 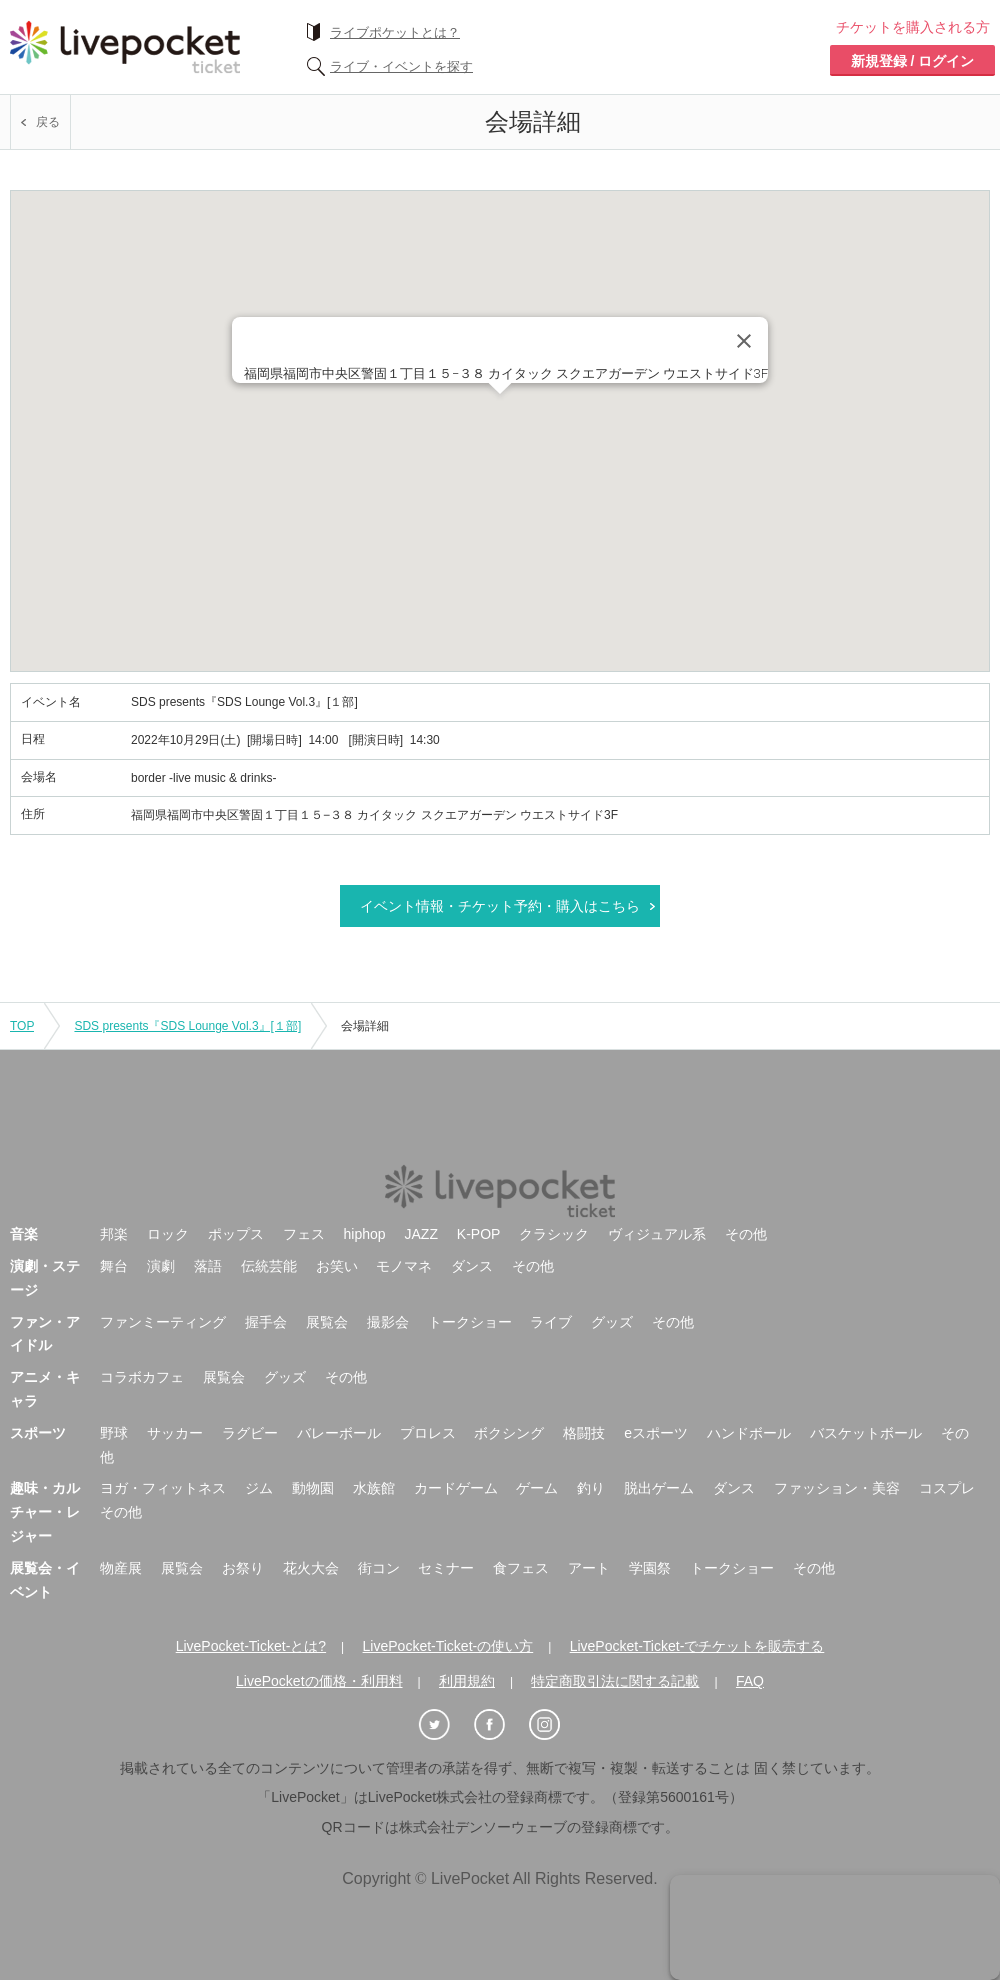 I want to click on LivePocket-Ticket-でチケットを販売する, so click(x=697, y=1646).